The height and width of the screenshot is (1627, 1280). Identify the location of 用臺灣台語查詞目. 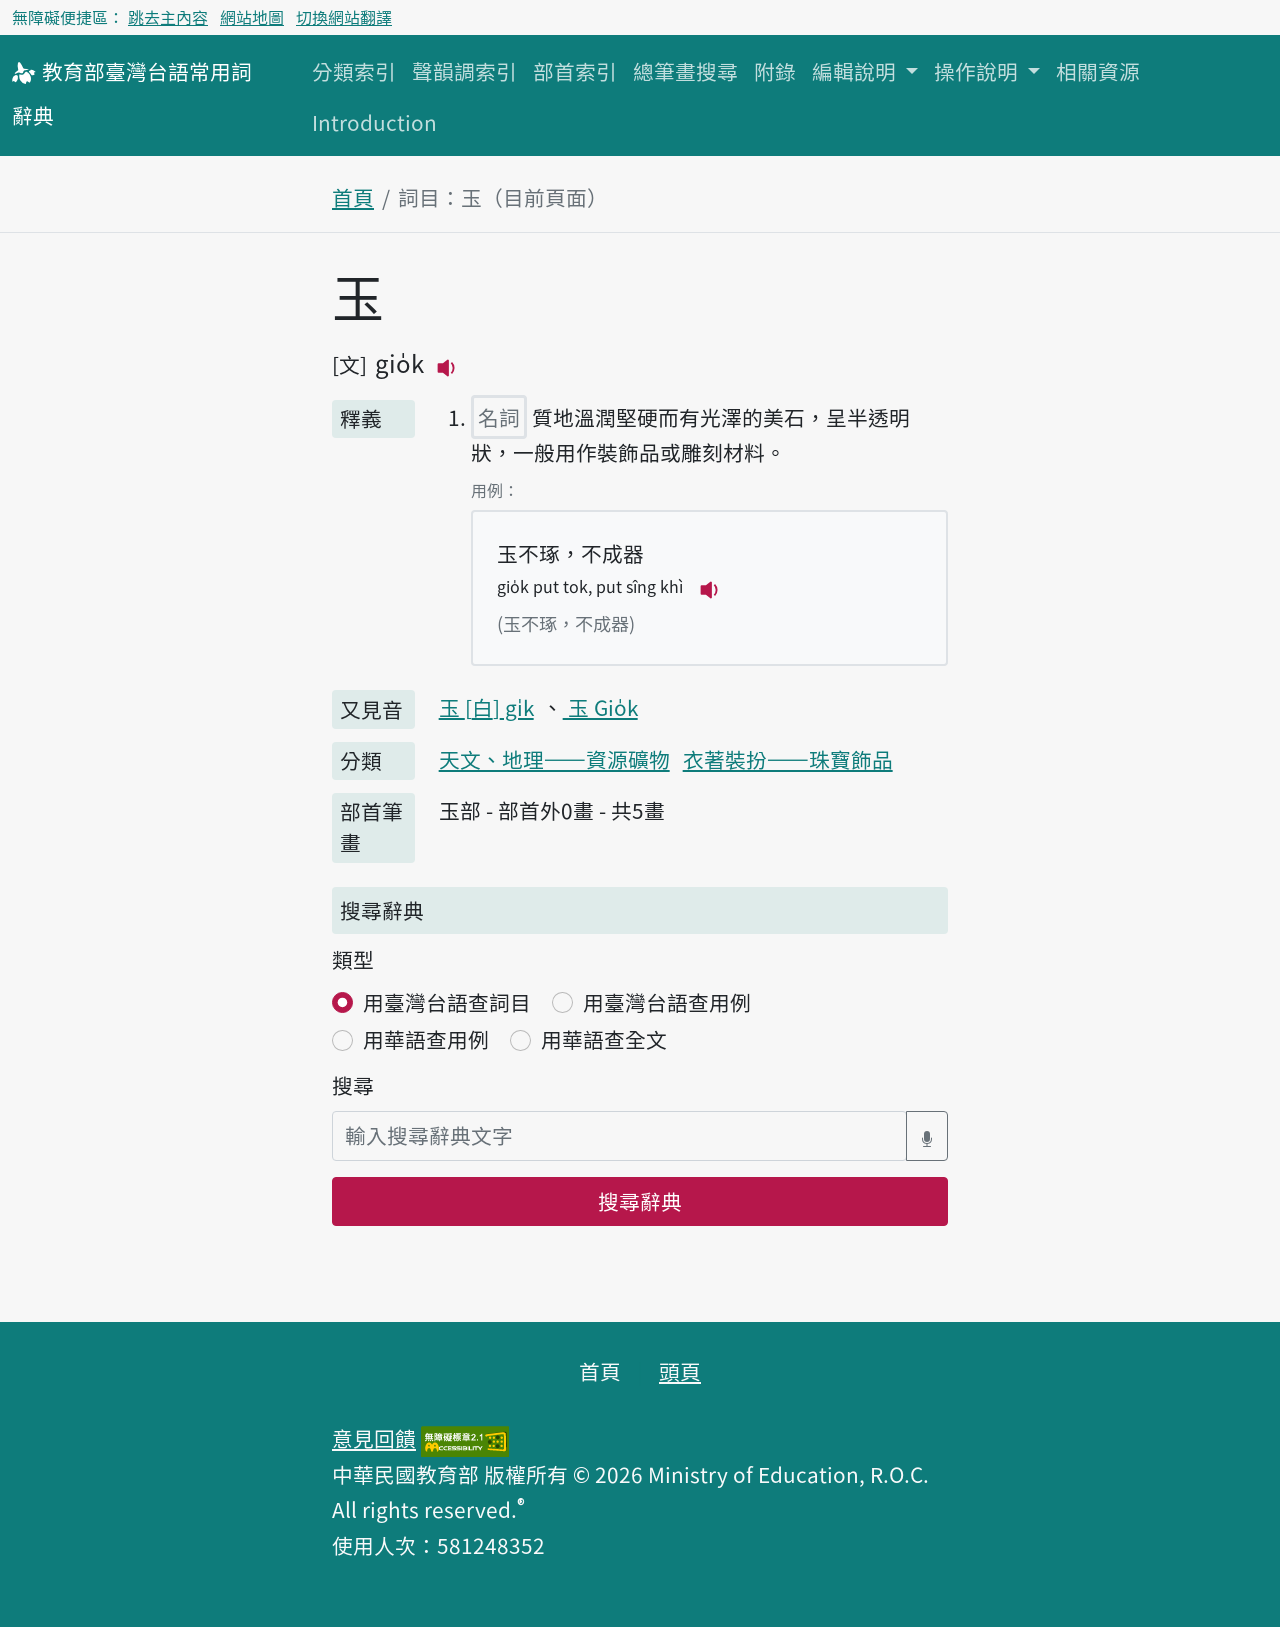
(447, 1002).